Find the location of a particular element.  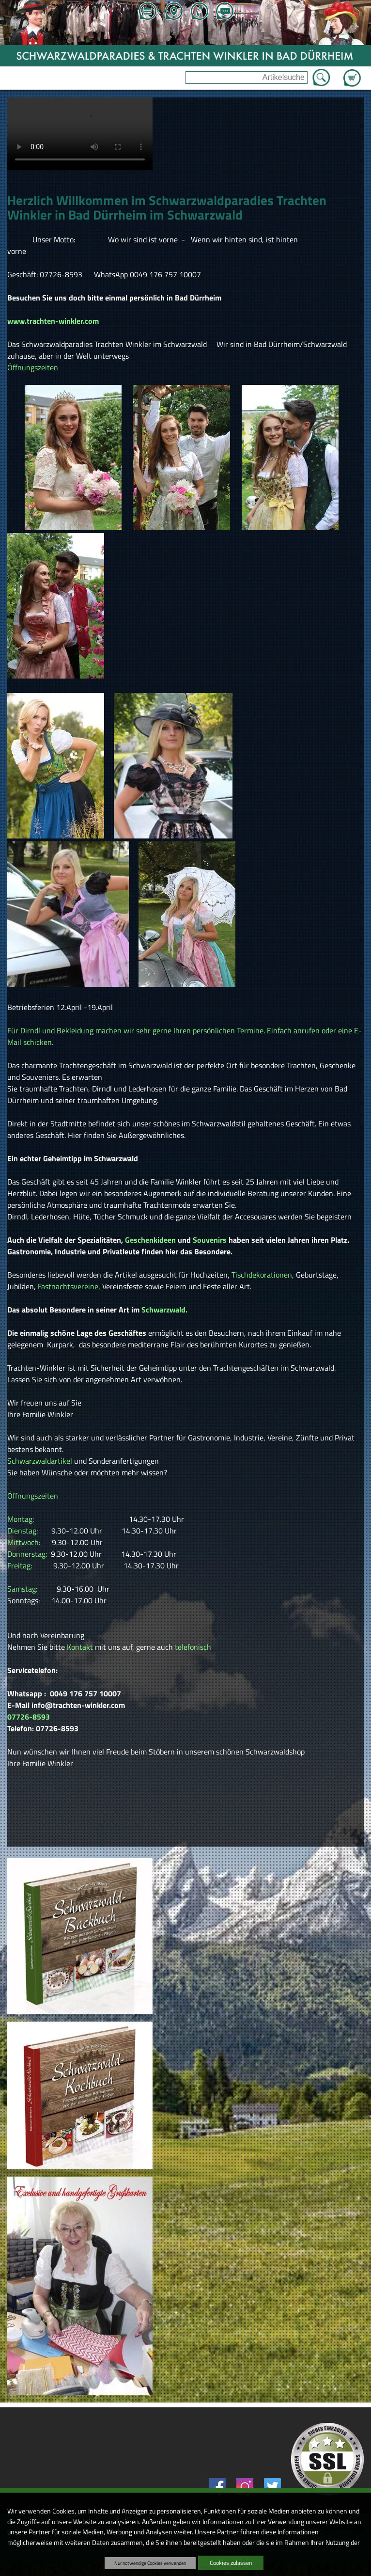

Öffnungszeiten is located at coordinates (32, 367).